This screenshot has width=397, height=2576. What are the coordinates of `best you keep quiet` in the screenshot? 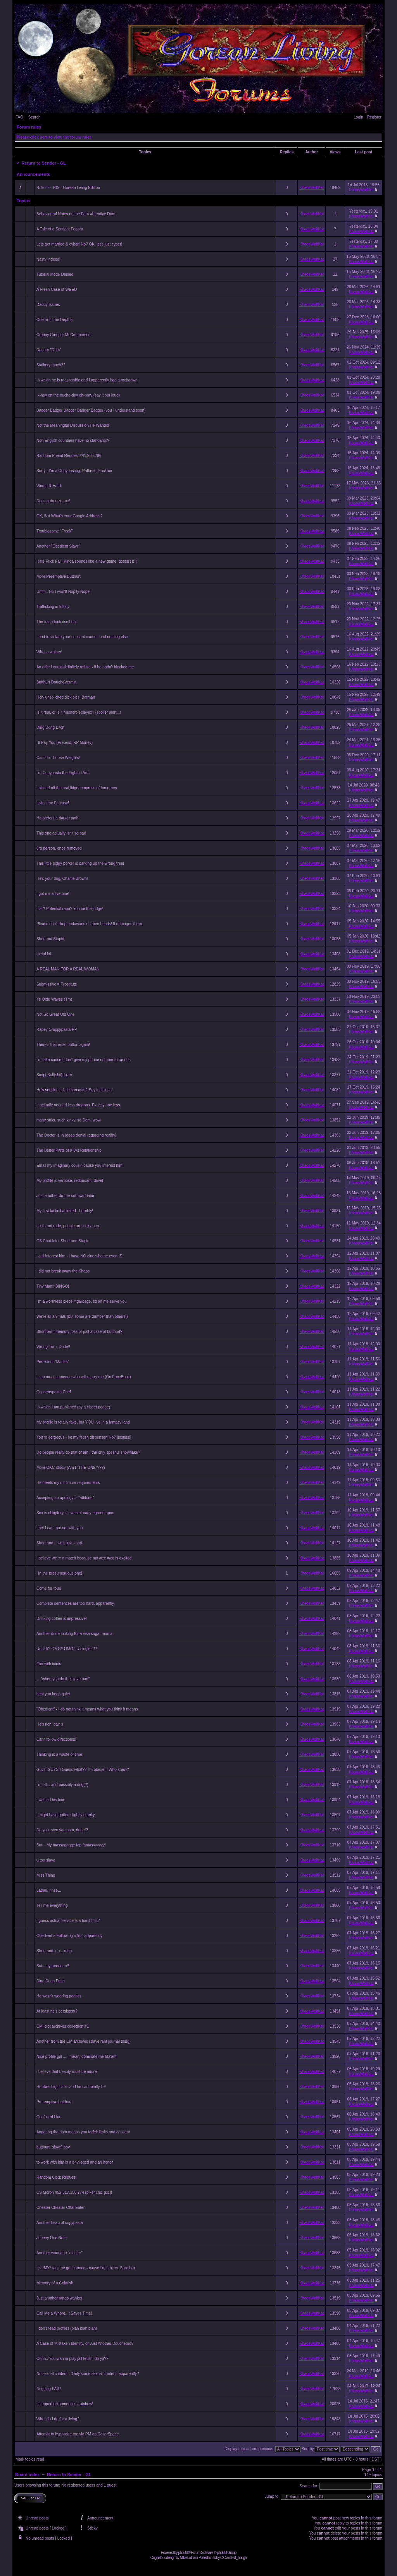 It's located at (53, 1694).